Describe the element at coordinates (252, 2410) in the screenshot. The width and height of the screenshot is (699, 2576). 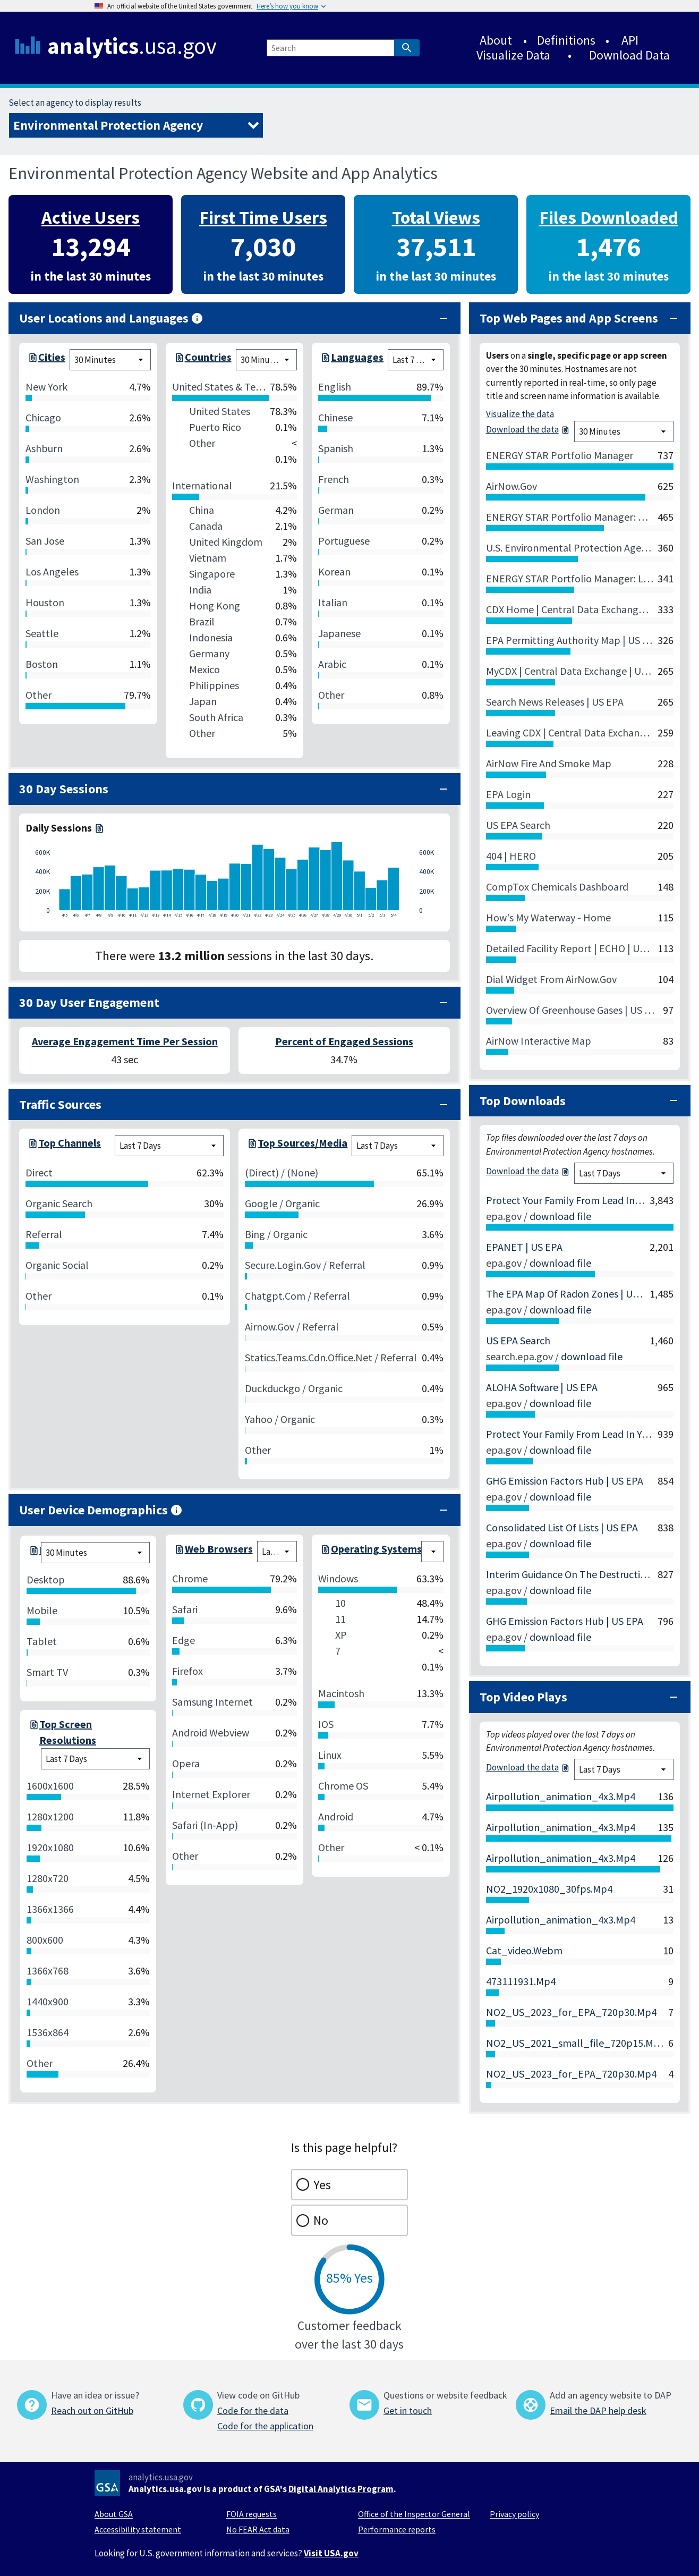
I see `Code for the data` at that location.